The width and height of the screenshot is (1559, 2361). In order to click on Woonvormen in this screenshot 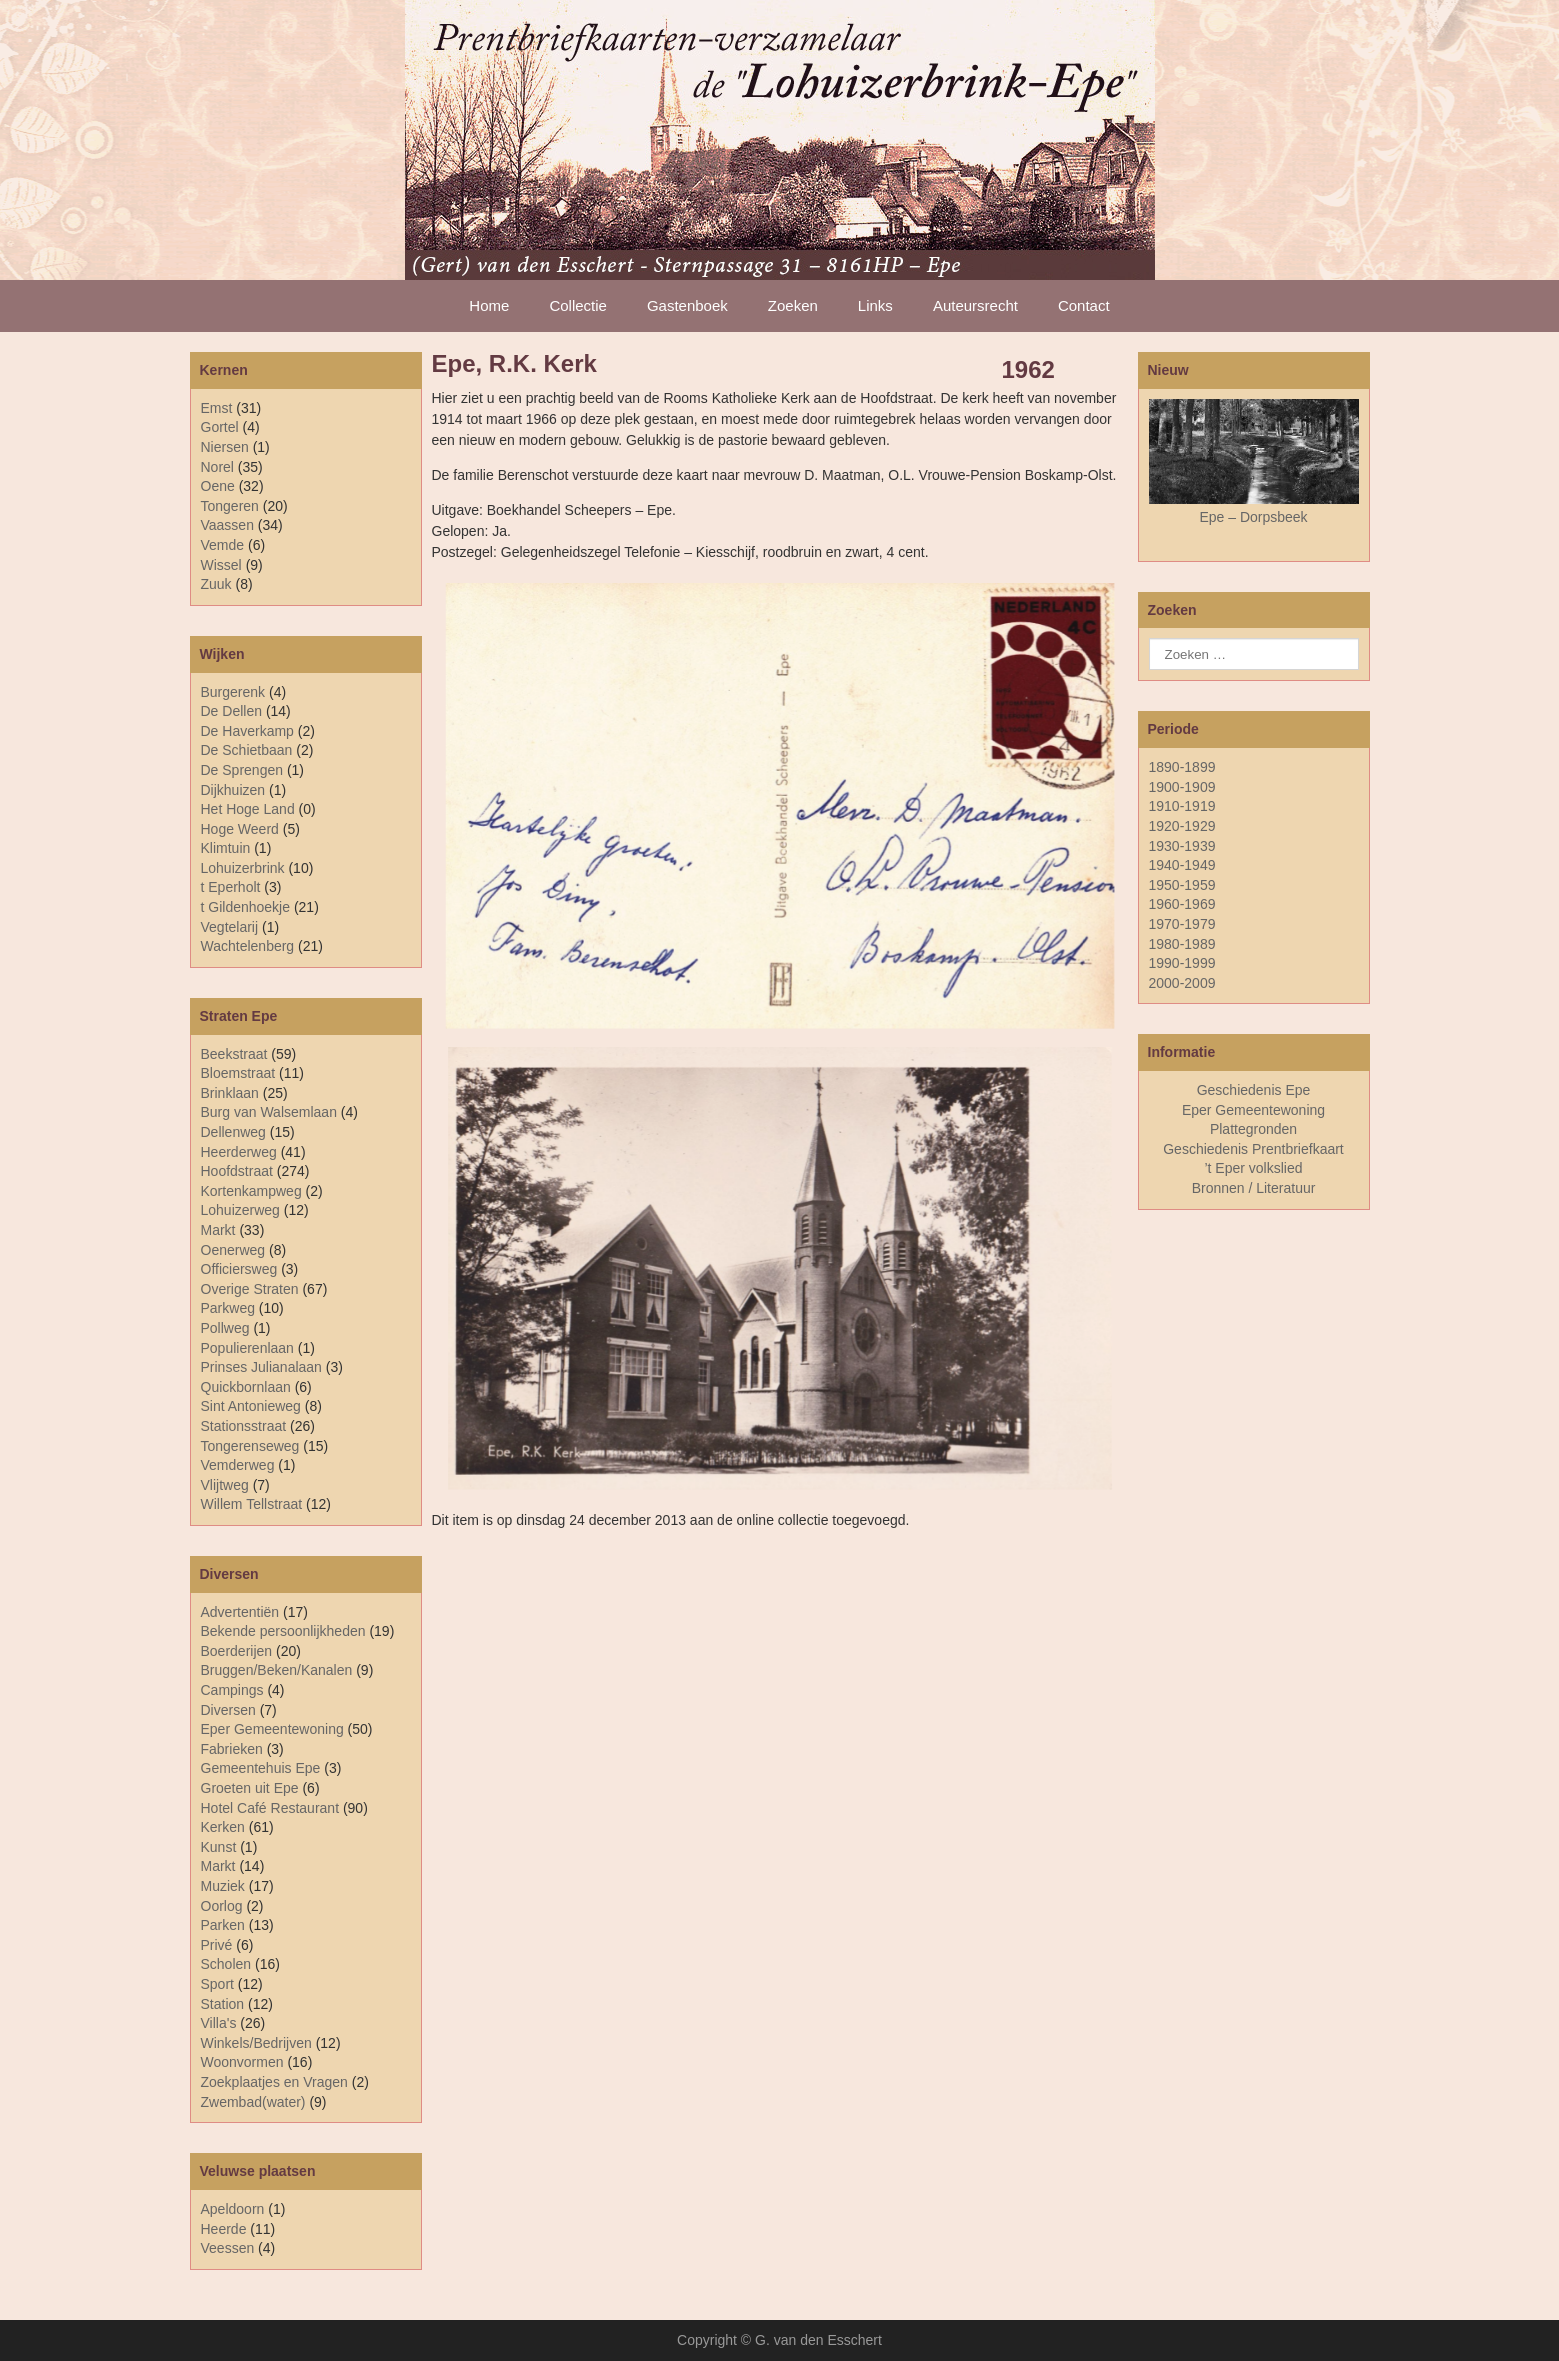, I will do `click(242, 2062)`.